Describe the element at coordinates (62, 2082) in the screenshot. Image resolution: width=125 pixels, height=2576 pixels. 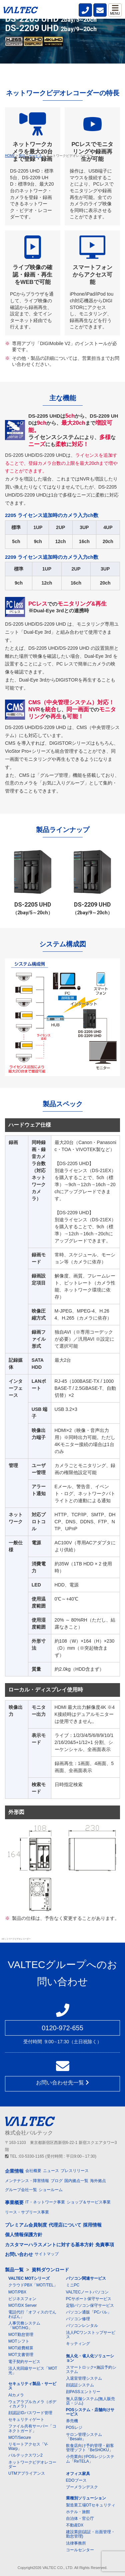
I see `お問い合わせ先一覧` at that location.